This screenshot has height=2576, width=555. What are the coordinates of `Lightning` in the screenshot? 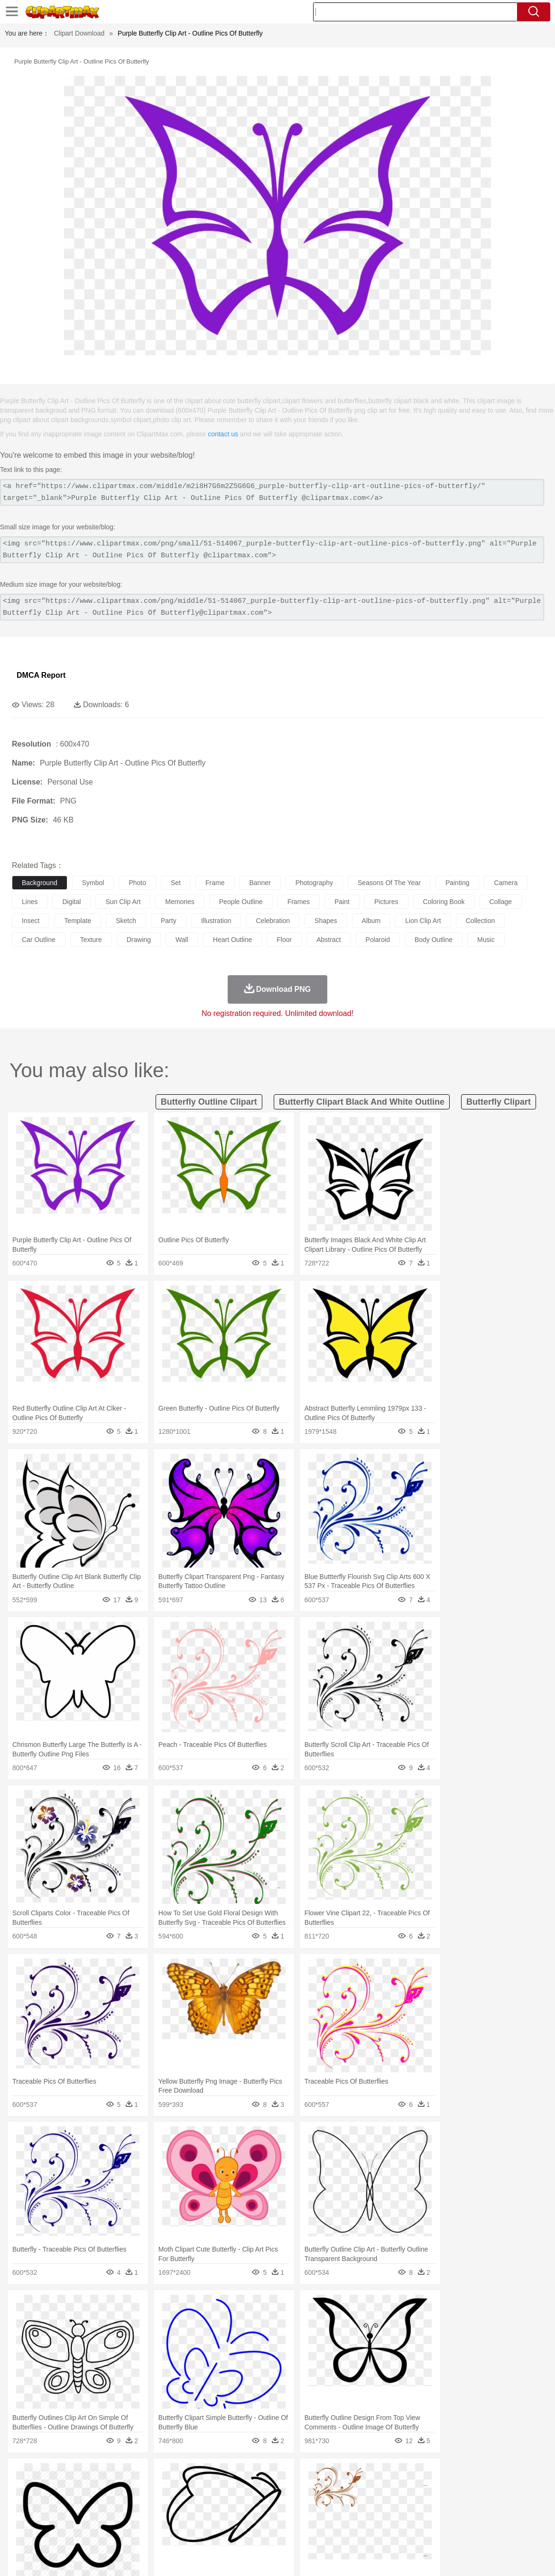 It's located at (279, 2475).